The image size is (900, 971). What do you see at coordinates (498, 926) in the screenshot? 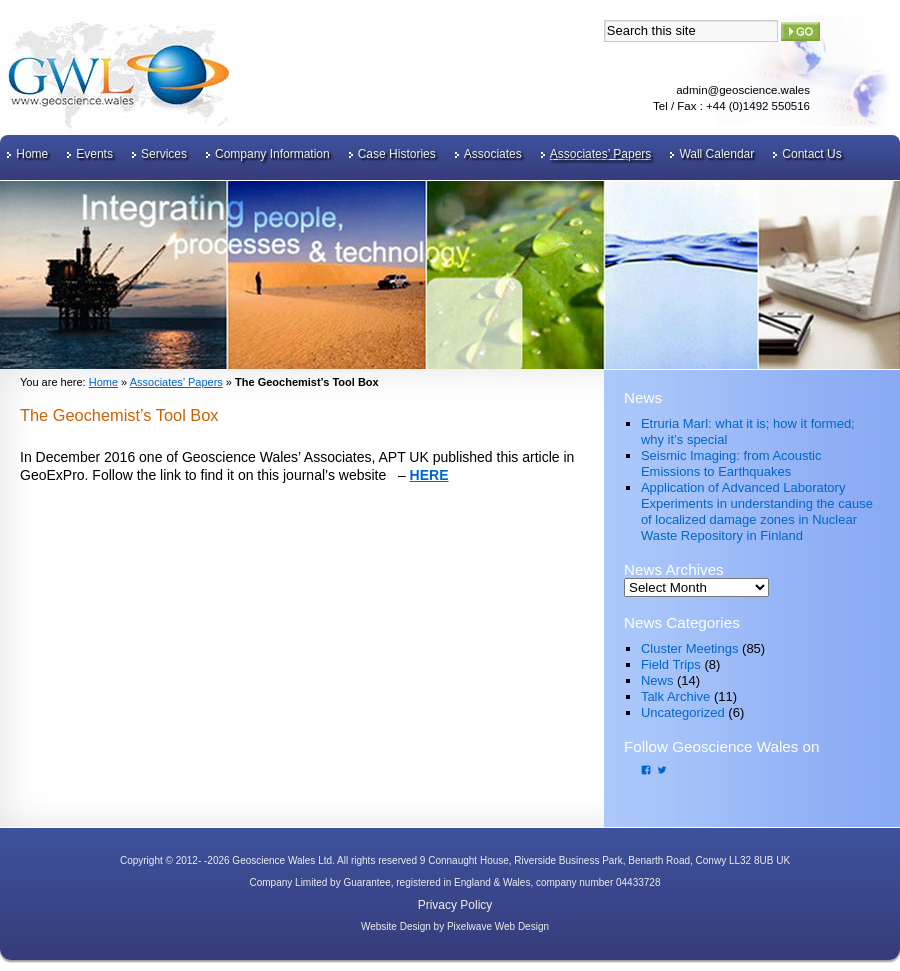
I see `Pixelwave Web Design` at bounding box center [498, 926].